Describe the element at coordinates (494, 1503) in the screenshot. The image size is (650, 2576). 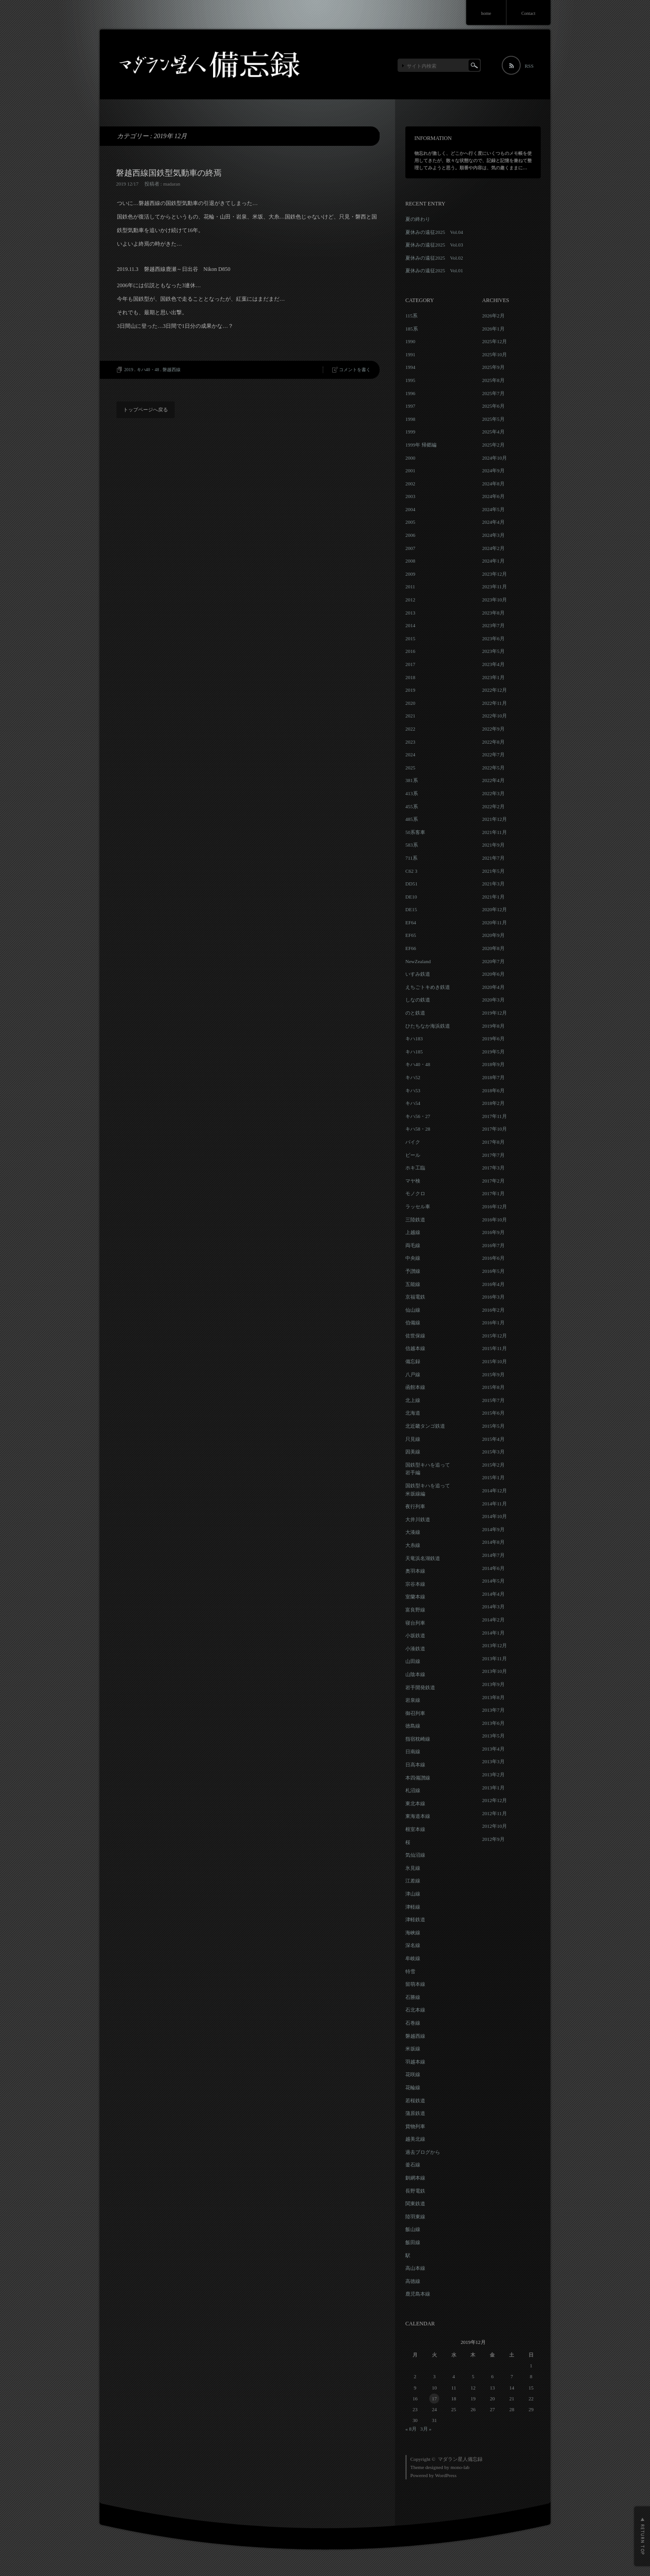
I see `2014年11月` at that location.